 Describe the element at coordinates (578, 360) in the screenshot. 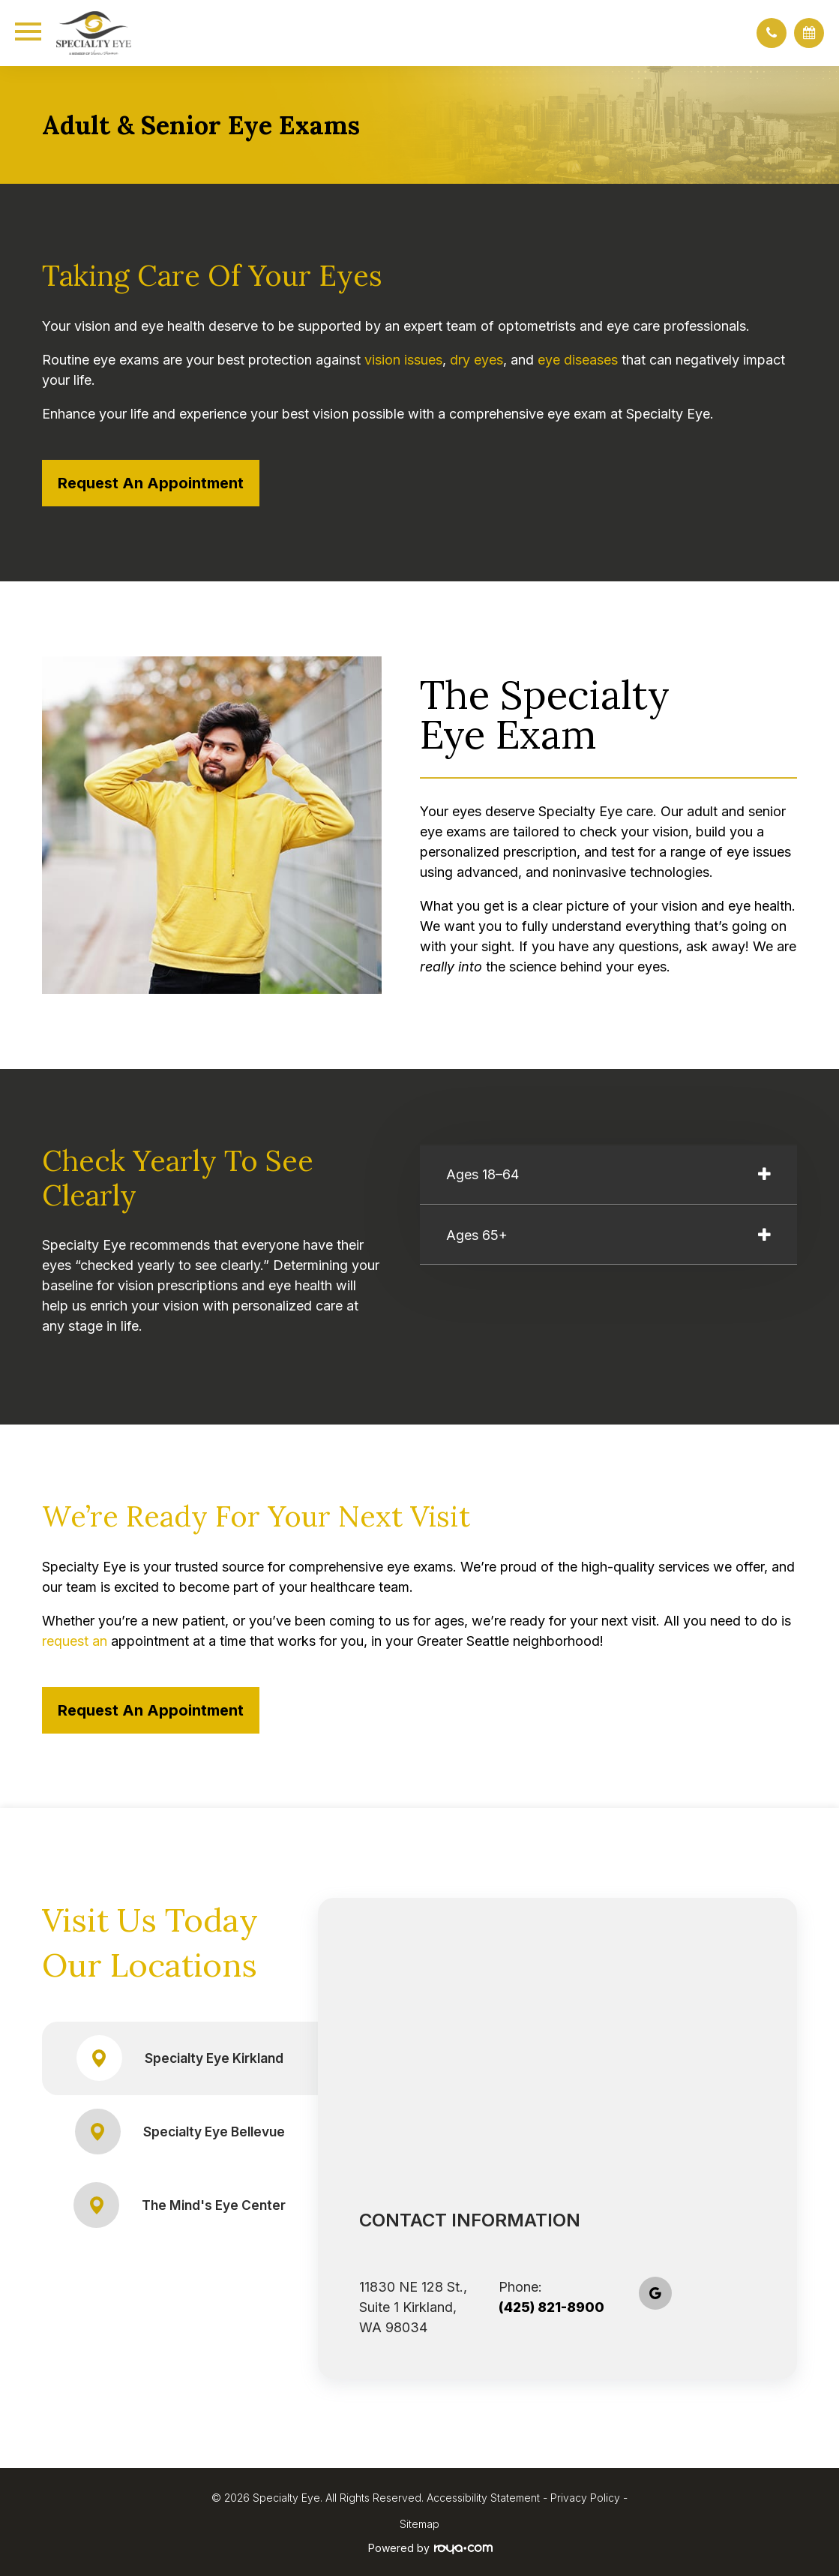

I see `eye diseases` at that location.